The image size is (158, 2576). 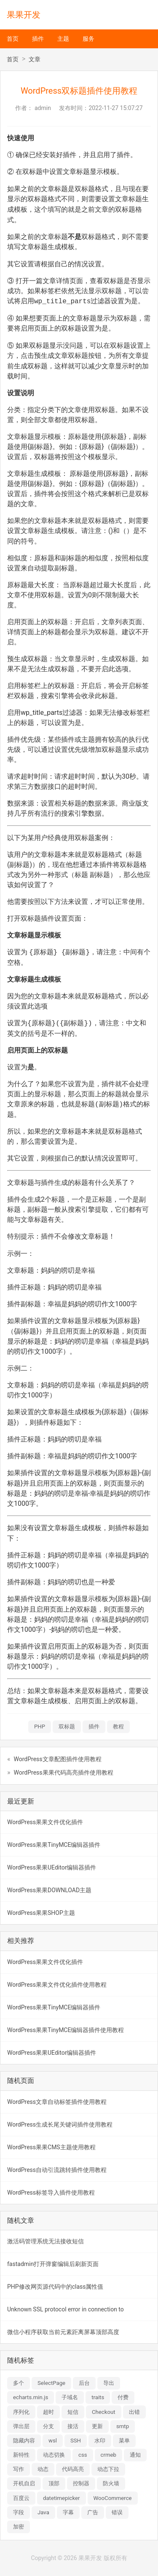 What do you see at coordinates (111, 2483) in the screenshot?
I see `防火墙` at bounding box center [111, 2483].